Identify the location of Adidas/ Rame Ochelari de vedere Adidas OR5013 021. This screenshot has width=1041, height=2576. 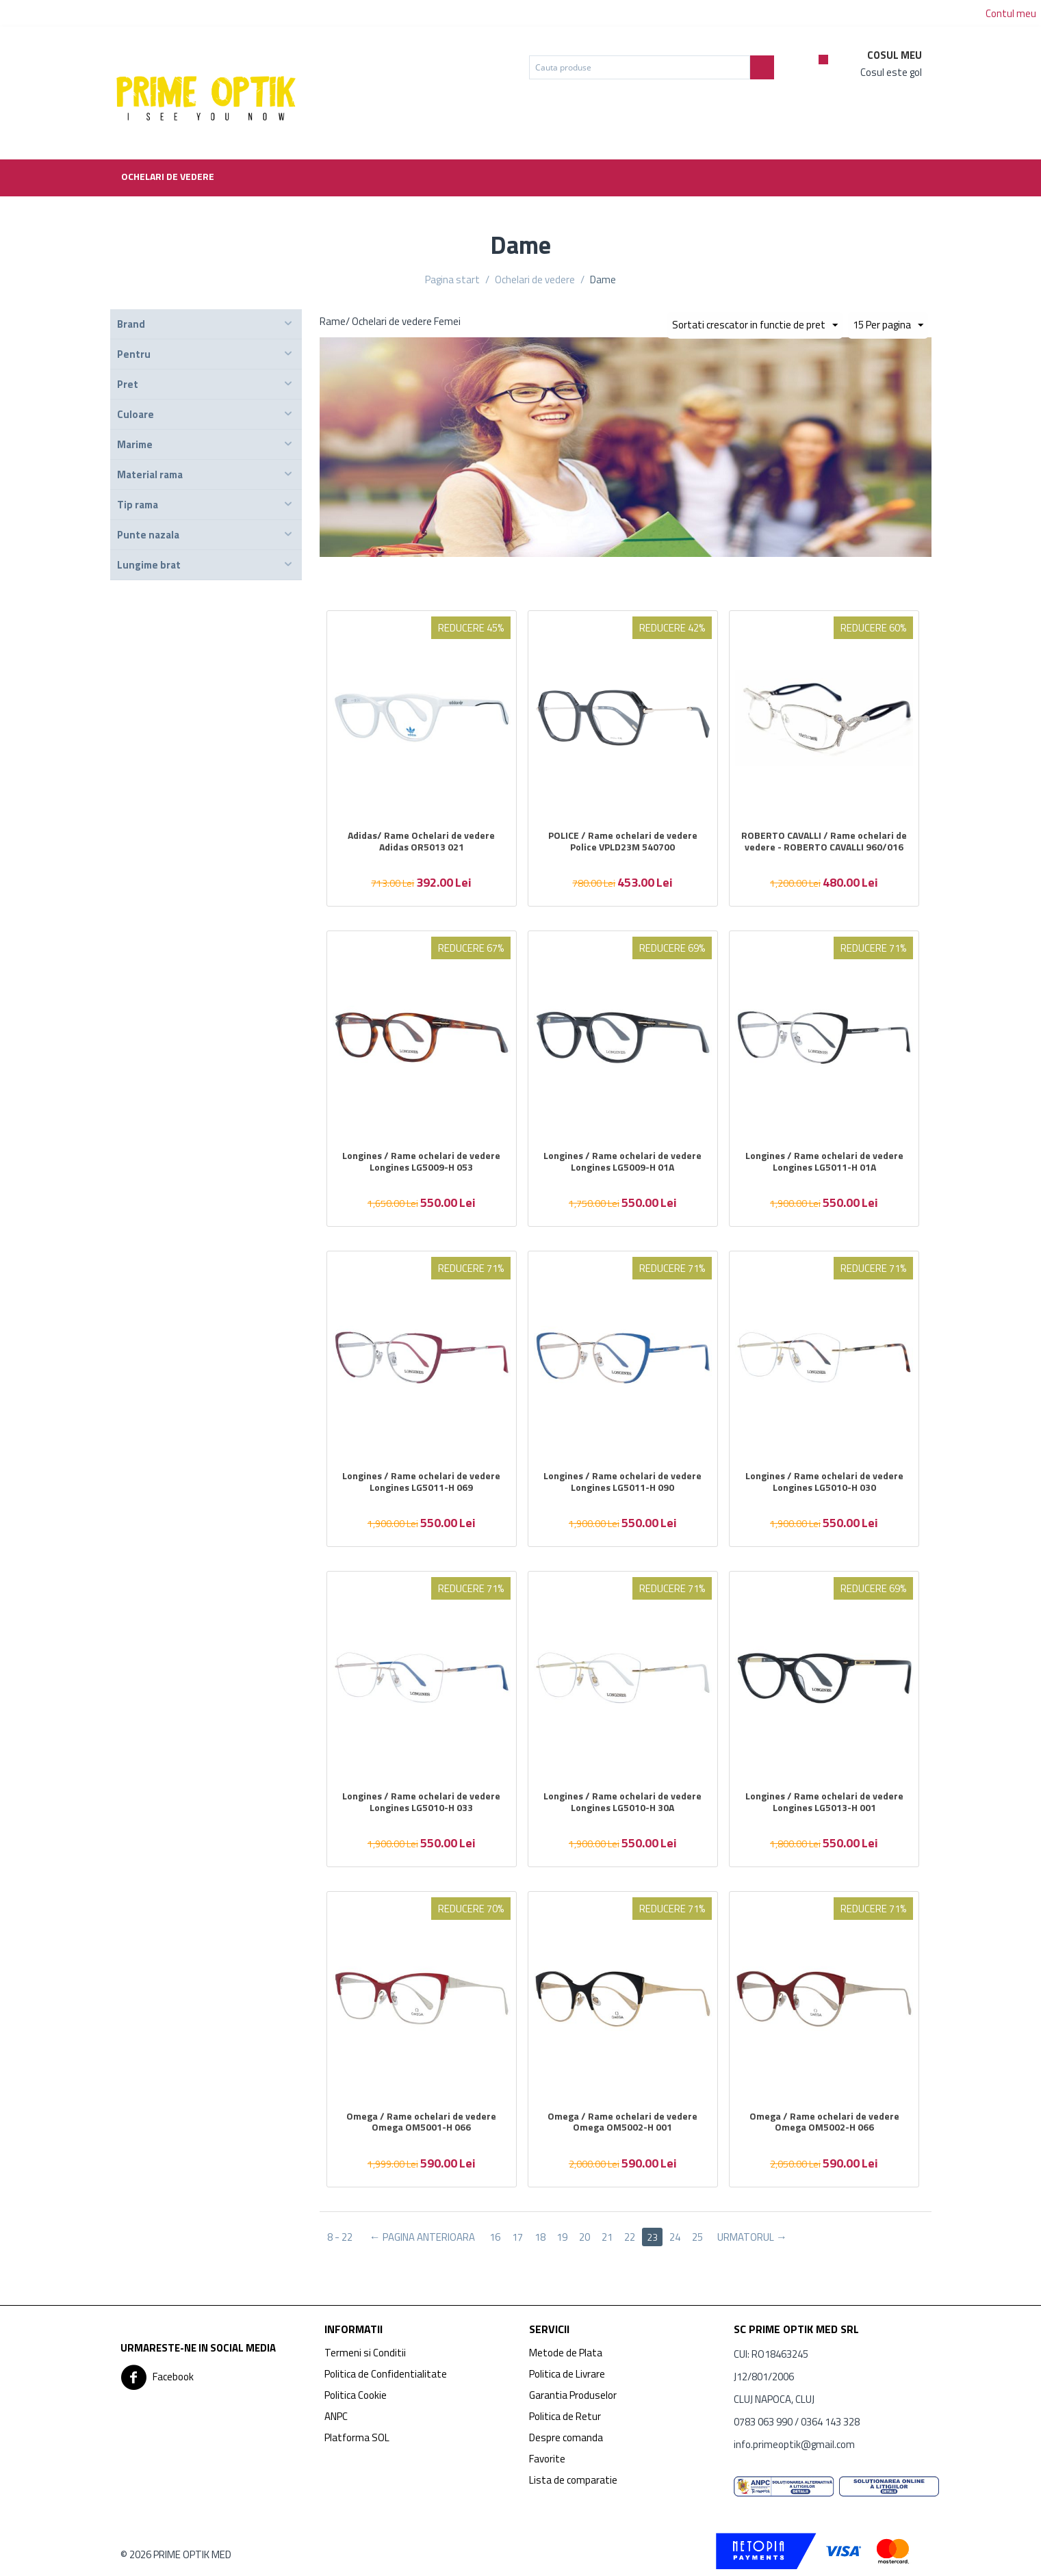
(421, 841).